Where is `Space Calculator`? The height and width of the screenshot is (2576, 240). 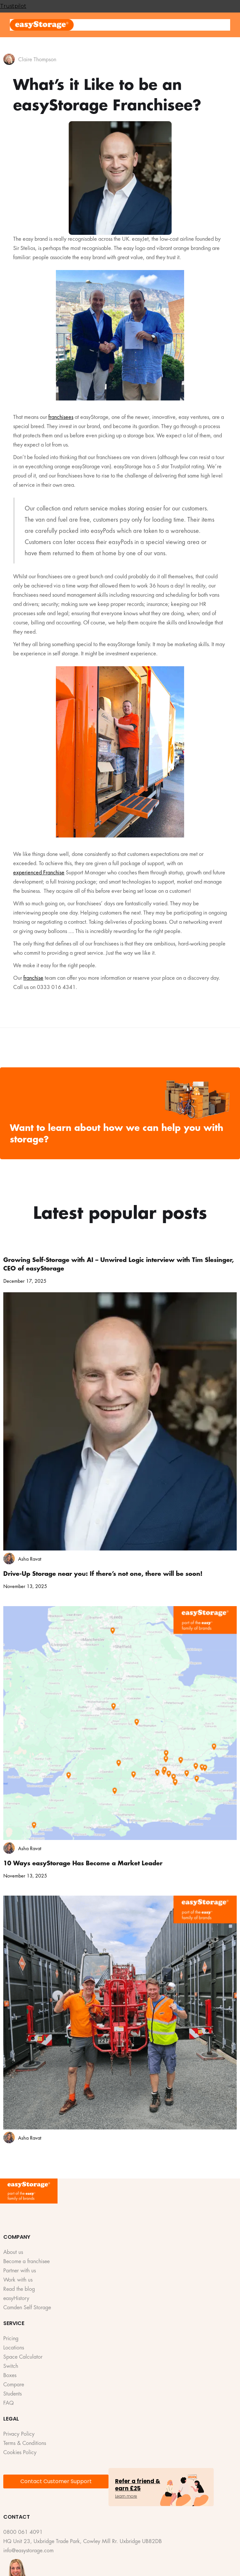 Space Calculator is located at coordinates (22, 2357).